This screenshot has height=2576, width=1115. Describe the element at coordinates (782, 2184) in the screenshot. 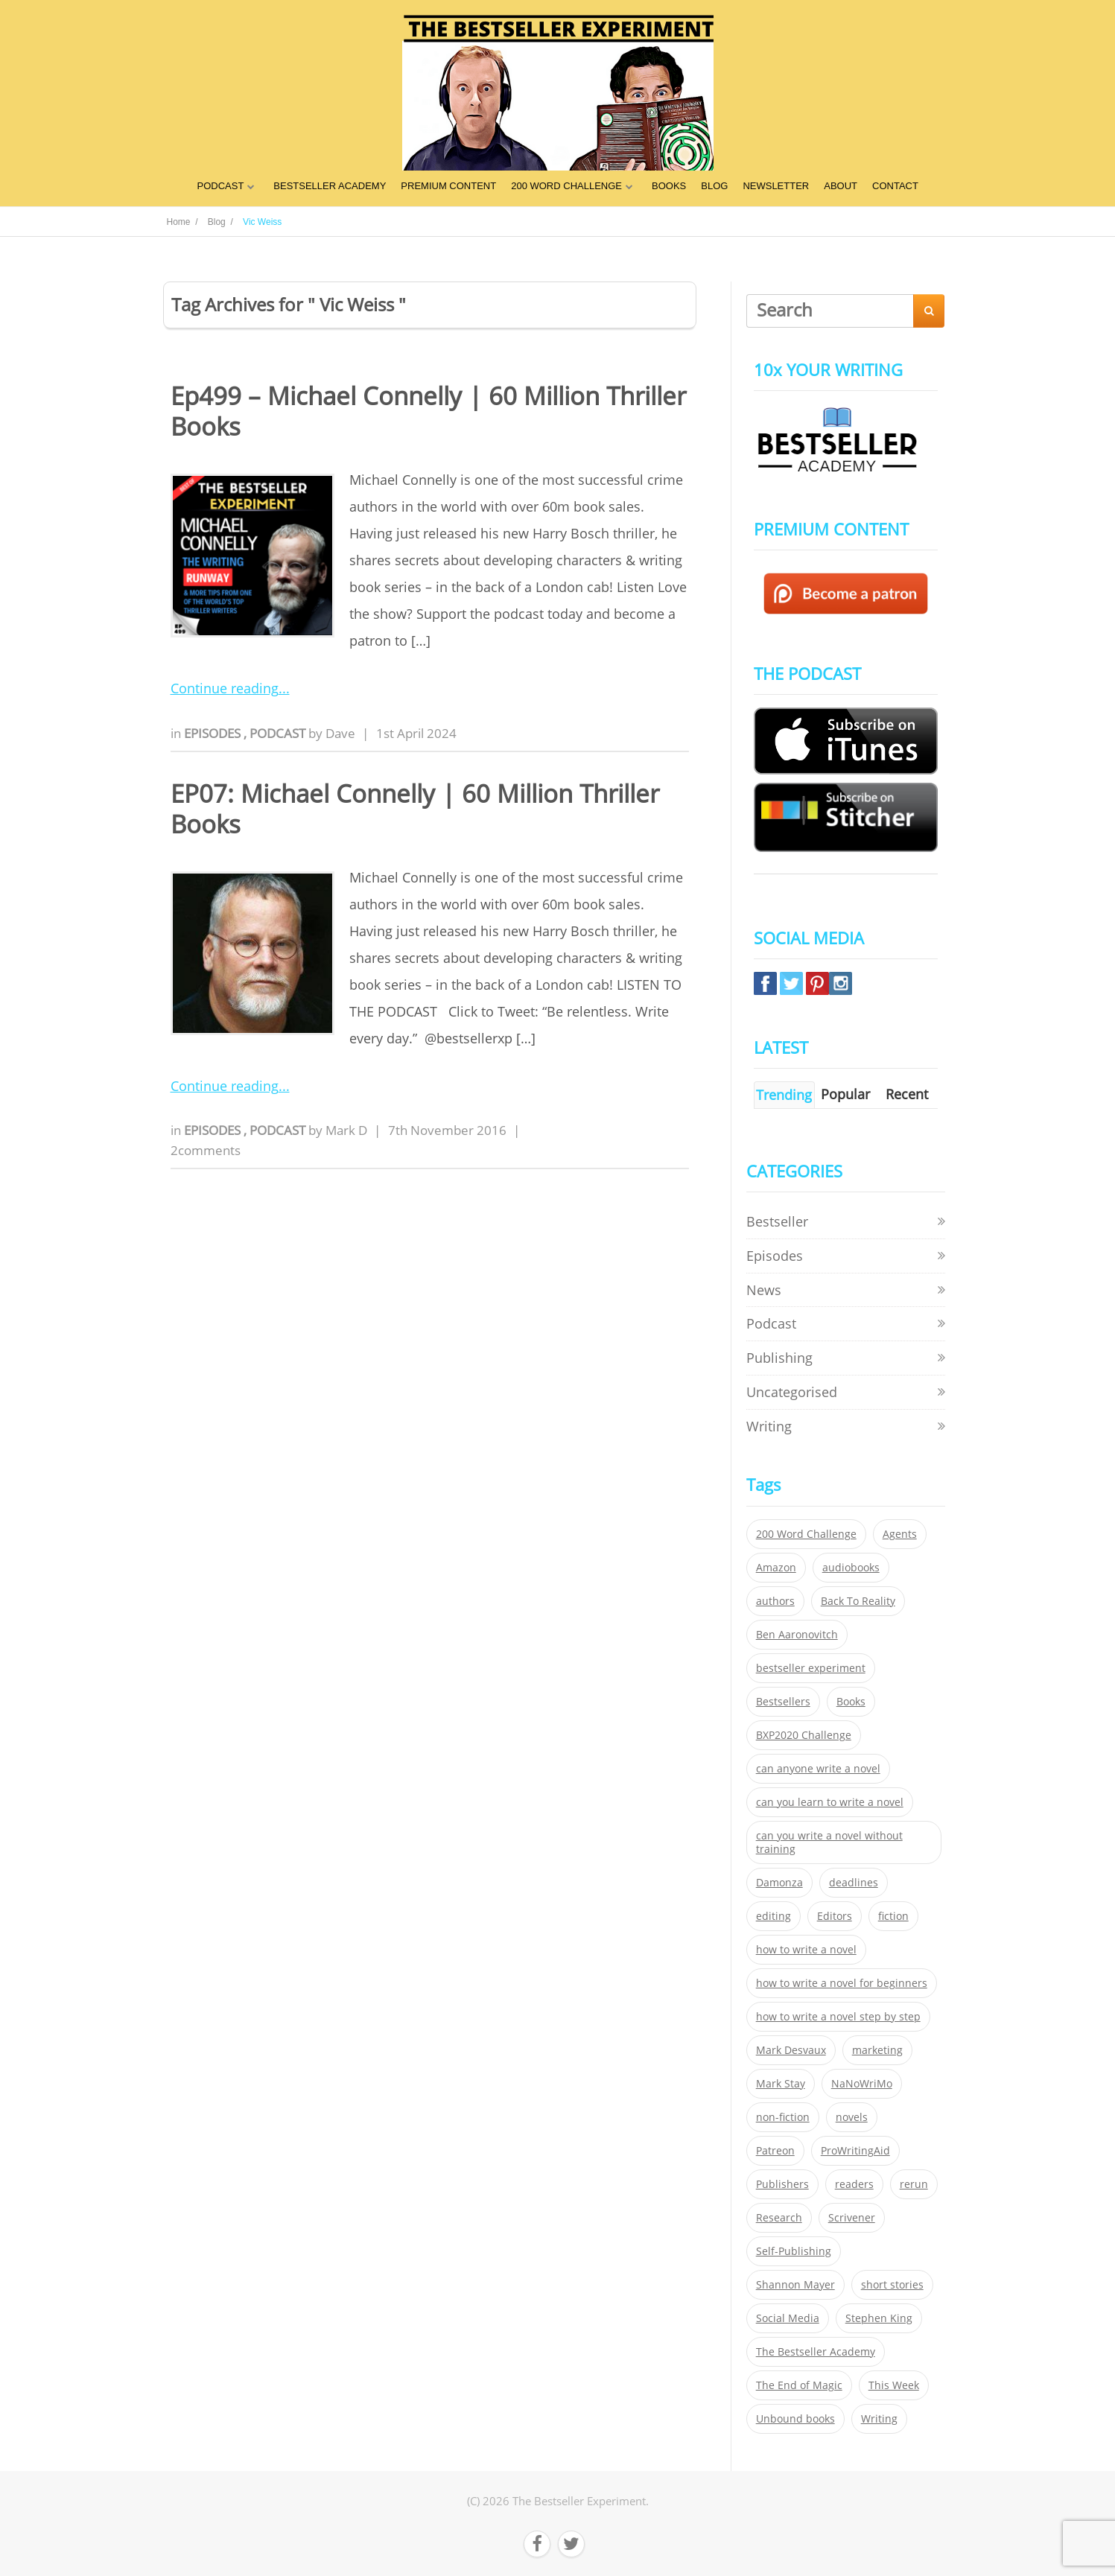

I see `Publishers [Publishers (404 items)]` at that location.